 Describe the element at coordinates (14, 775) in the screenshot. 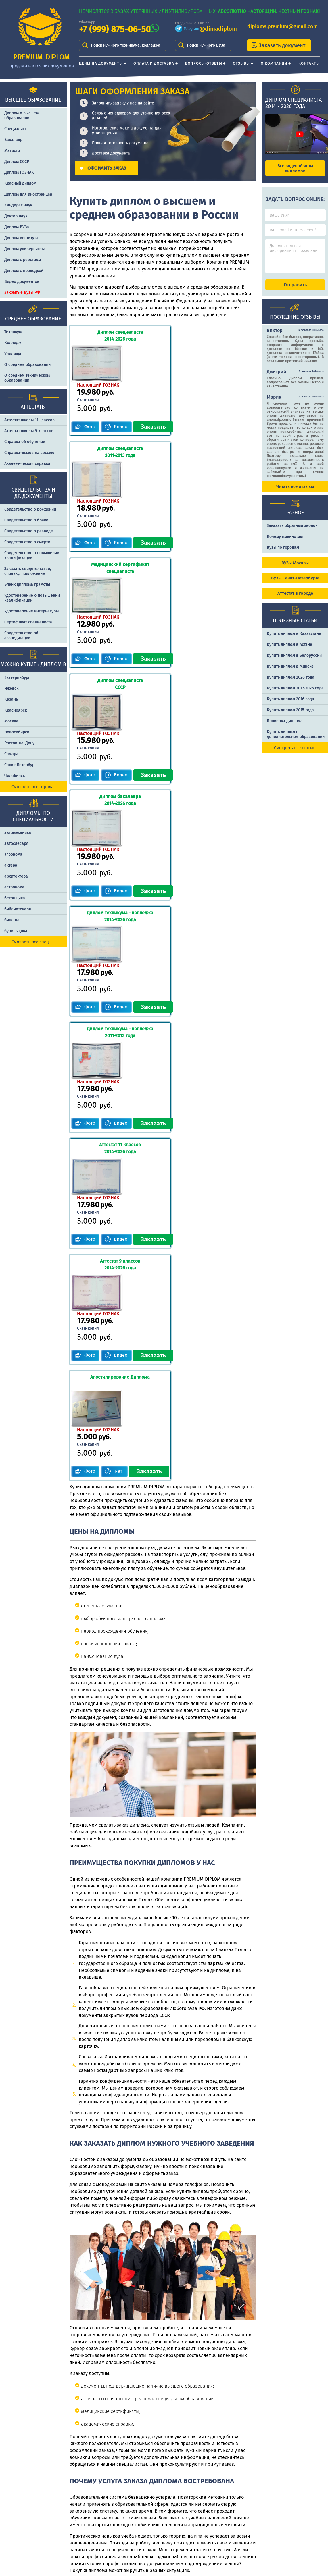

I see `Челябинск` at that location.